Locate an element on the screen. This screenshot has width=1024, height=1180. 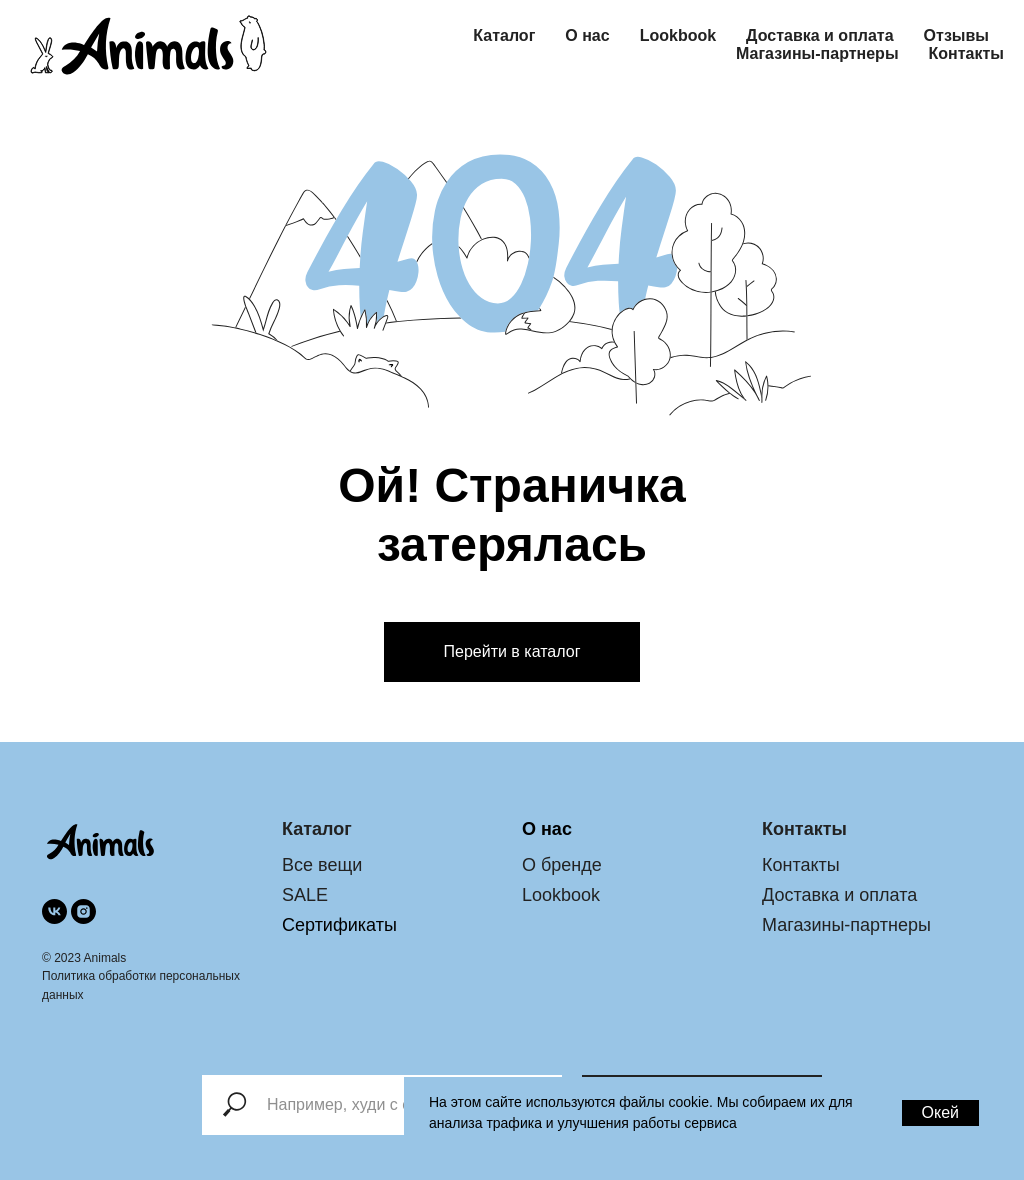
О нас is located at coordinates (587, 35).